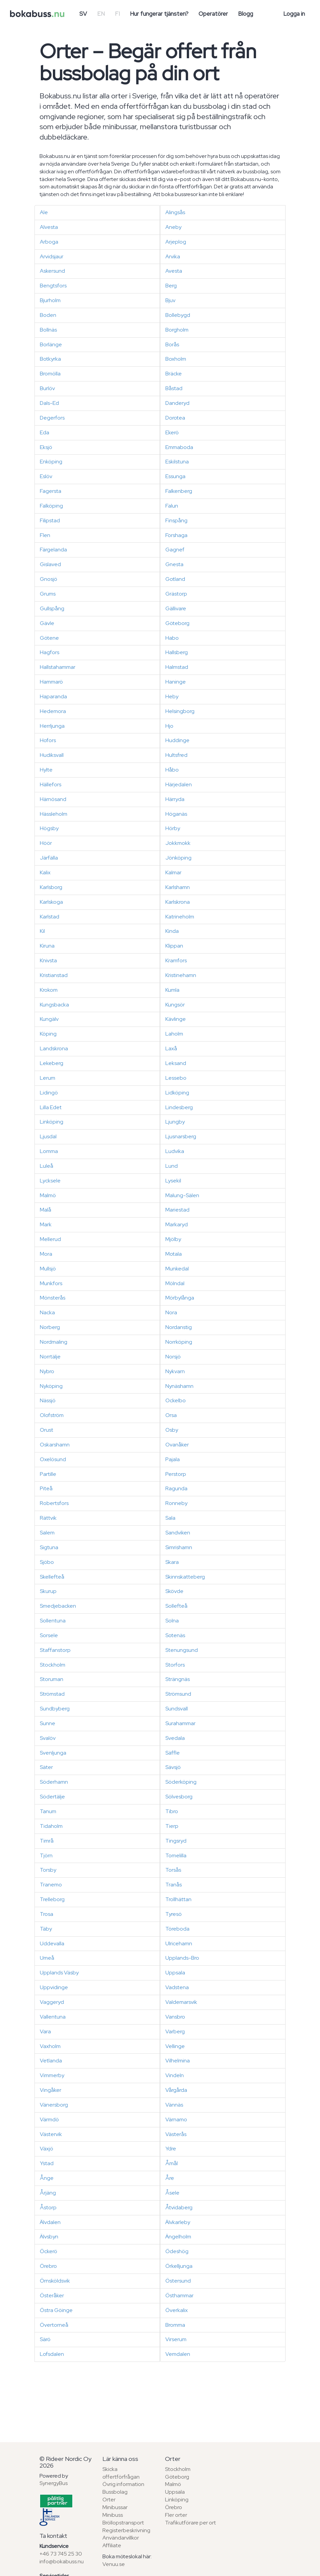 Image resolution: width=320 pixels, height=2576 pixels. Describe the element at coordinates (178, 1943) in the screenshot. I see `Ulricehamn` at that location.